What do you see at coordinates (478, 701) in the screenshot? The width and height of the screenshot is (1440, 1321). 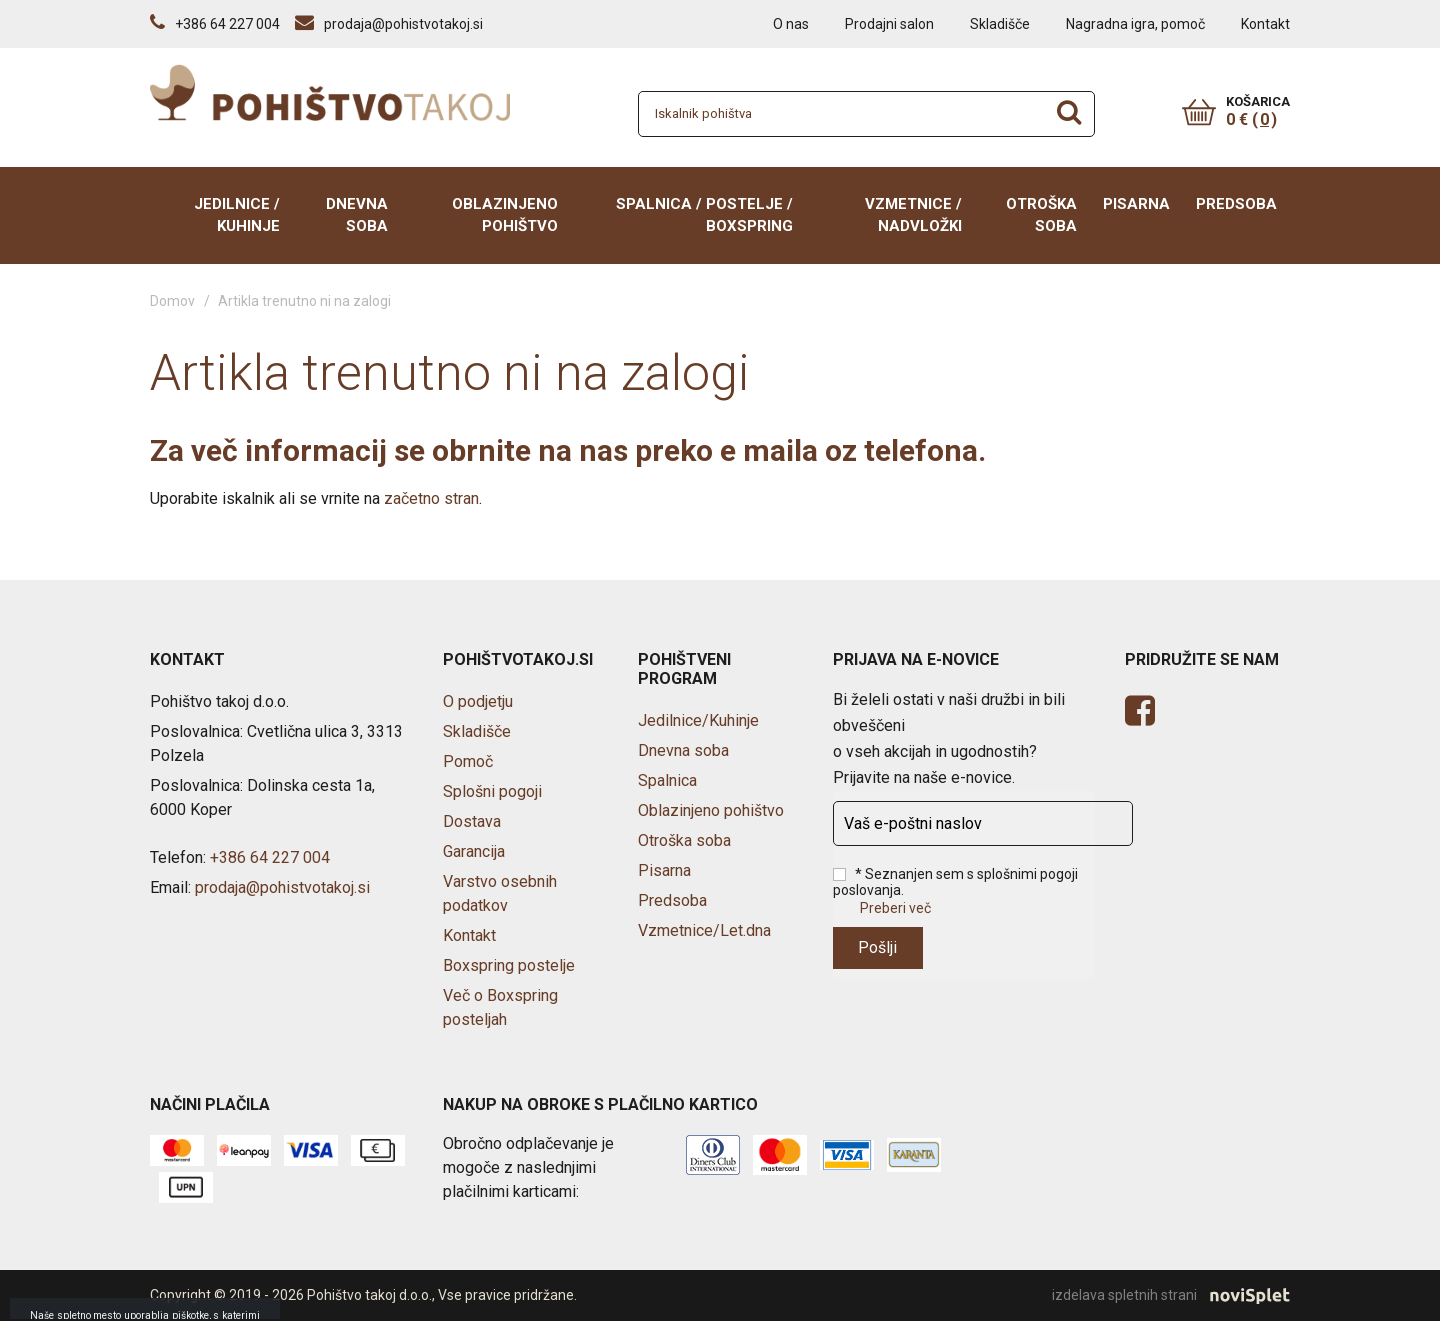 I see `O podjetju` at bounding box center [478, 701].